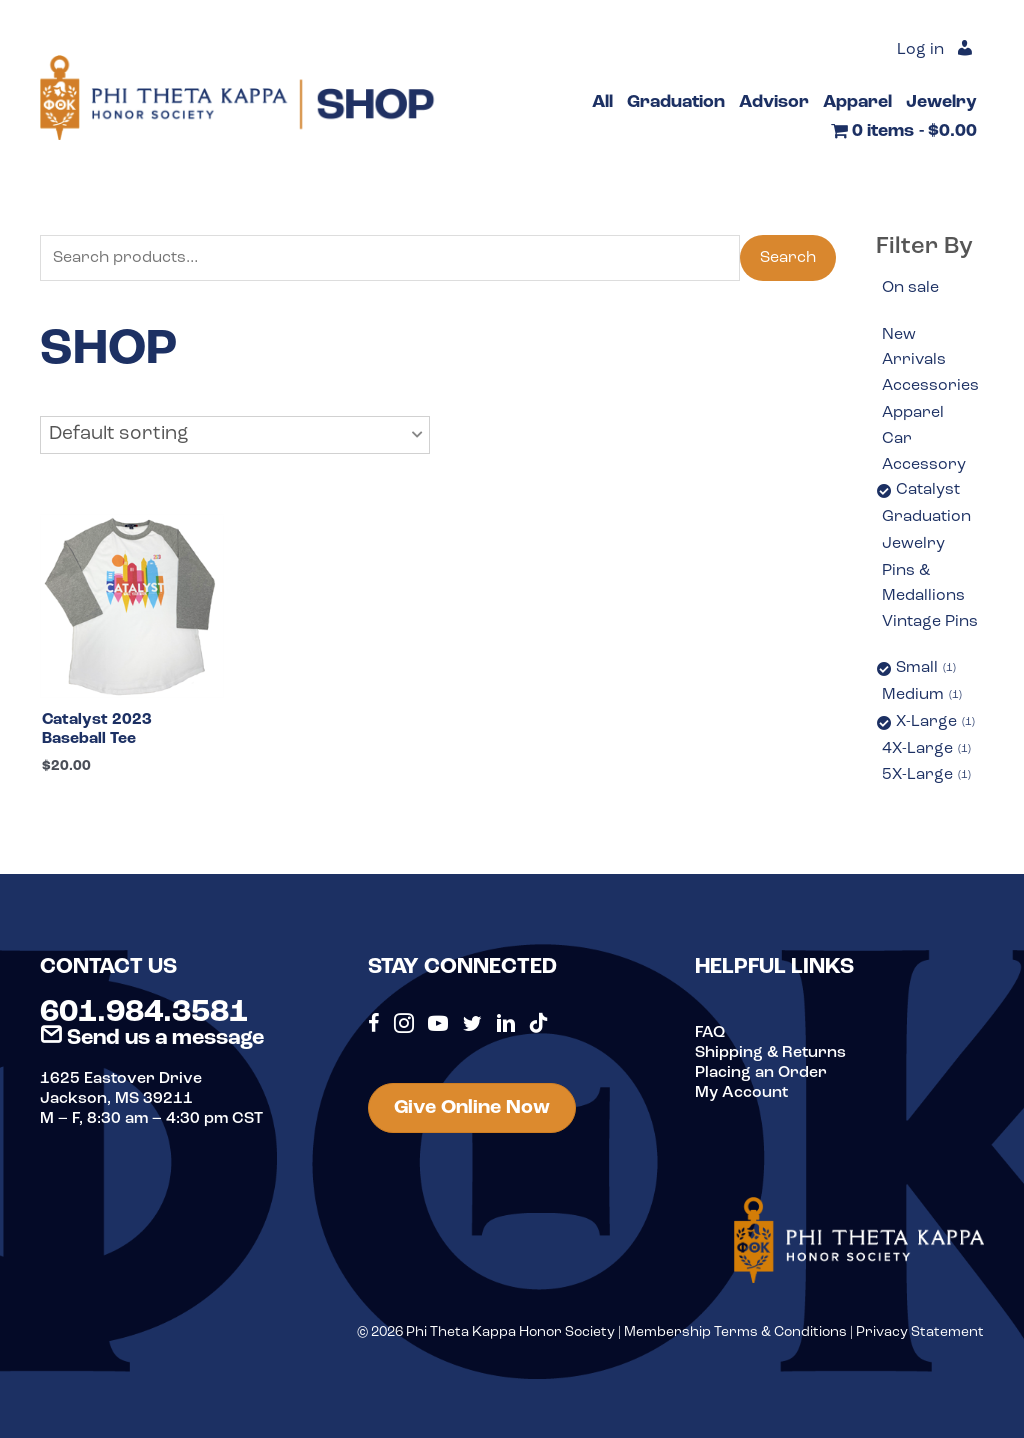 This screenshot has height=1438, width=1024. Describe the element at coordinates (920, 1332) in the screenshot. I see `Privacy Statement` at that location.